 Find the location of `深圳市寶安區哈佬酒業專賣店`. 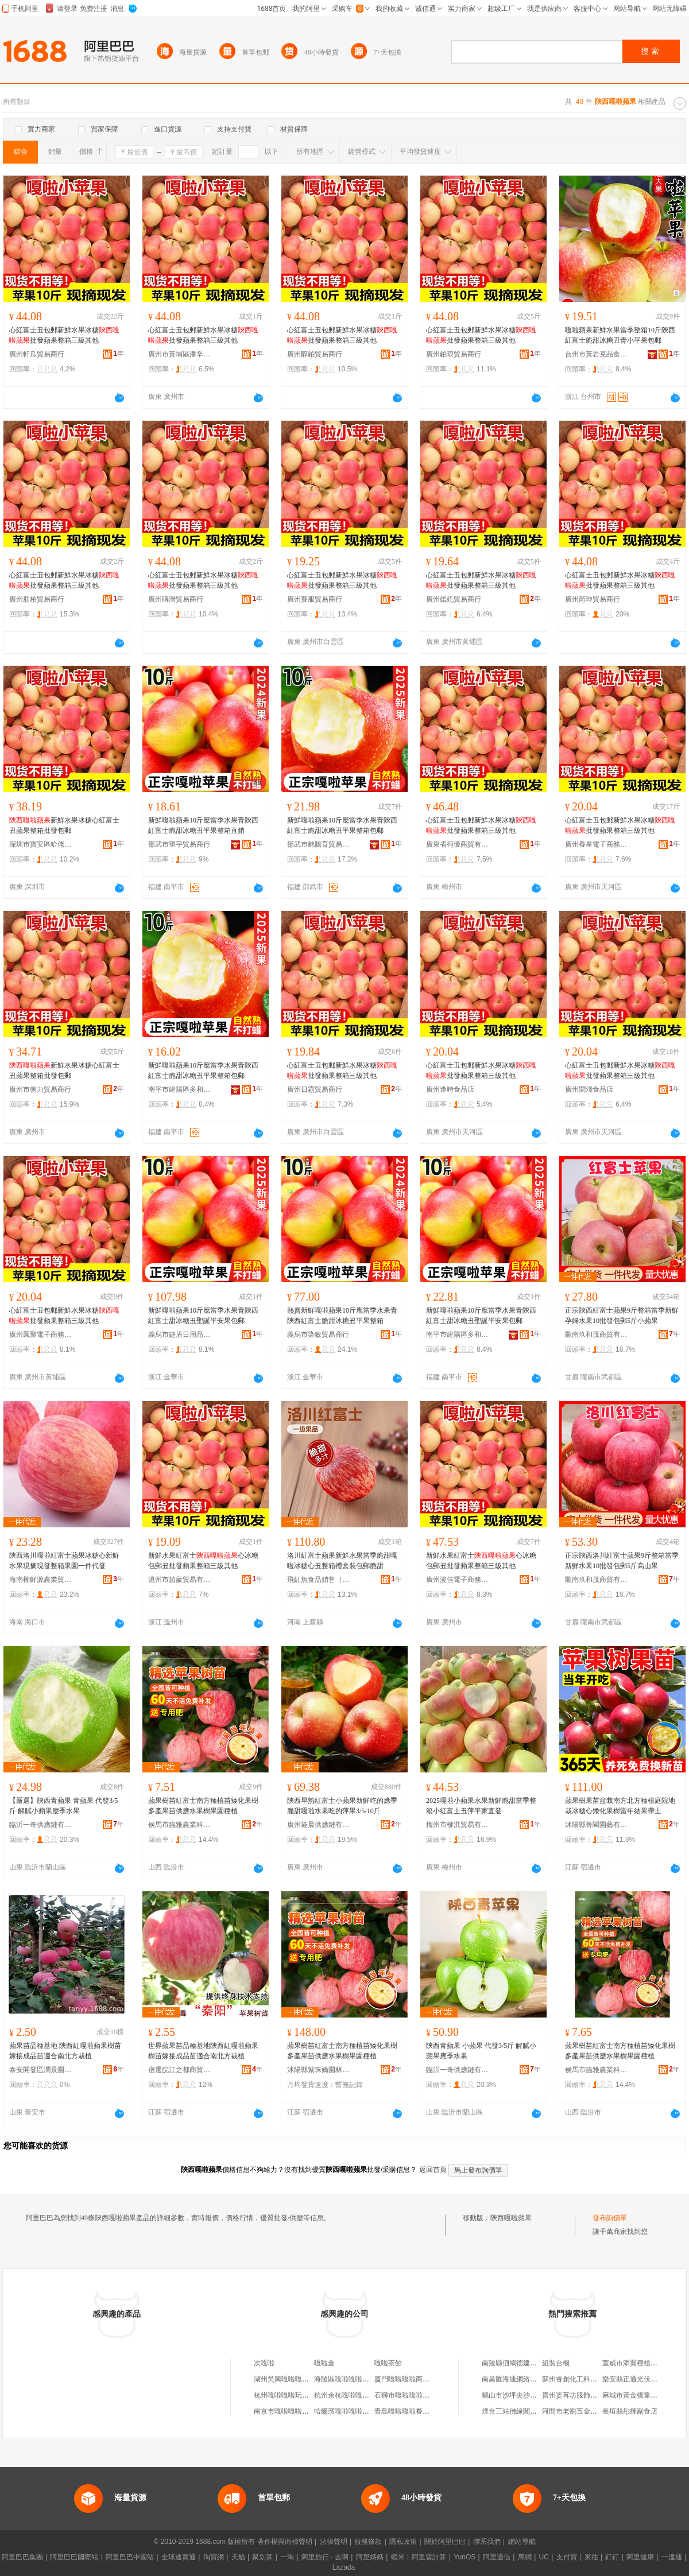

深圳市寶安區哈佬酒業專賣店 is located at coordinates (40, 844).